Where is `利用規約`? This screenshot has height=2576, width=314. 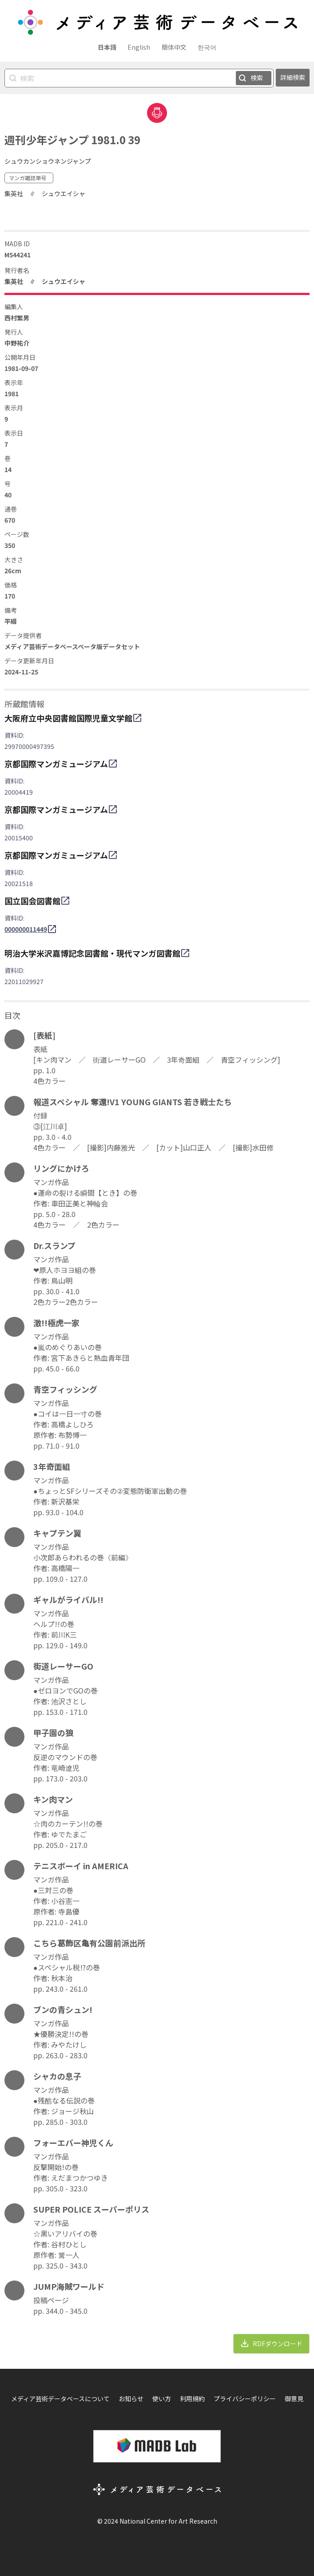
利用規約 is located at coordinates (192, 2398).